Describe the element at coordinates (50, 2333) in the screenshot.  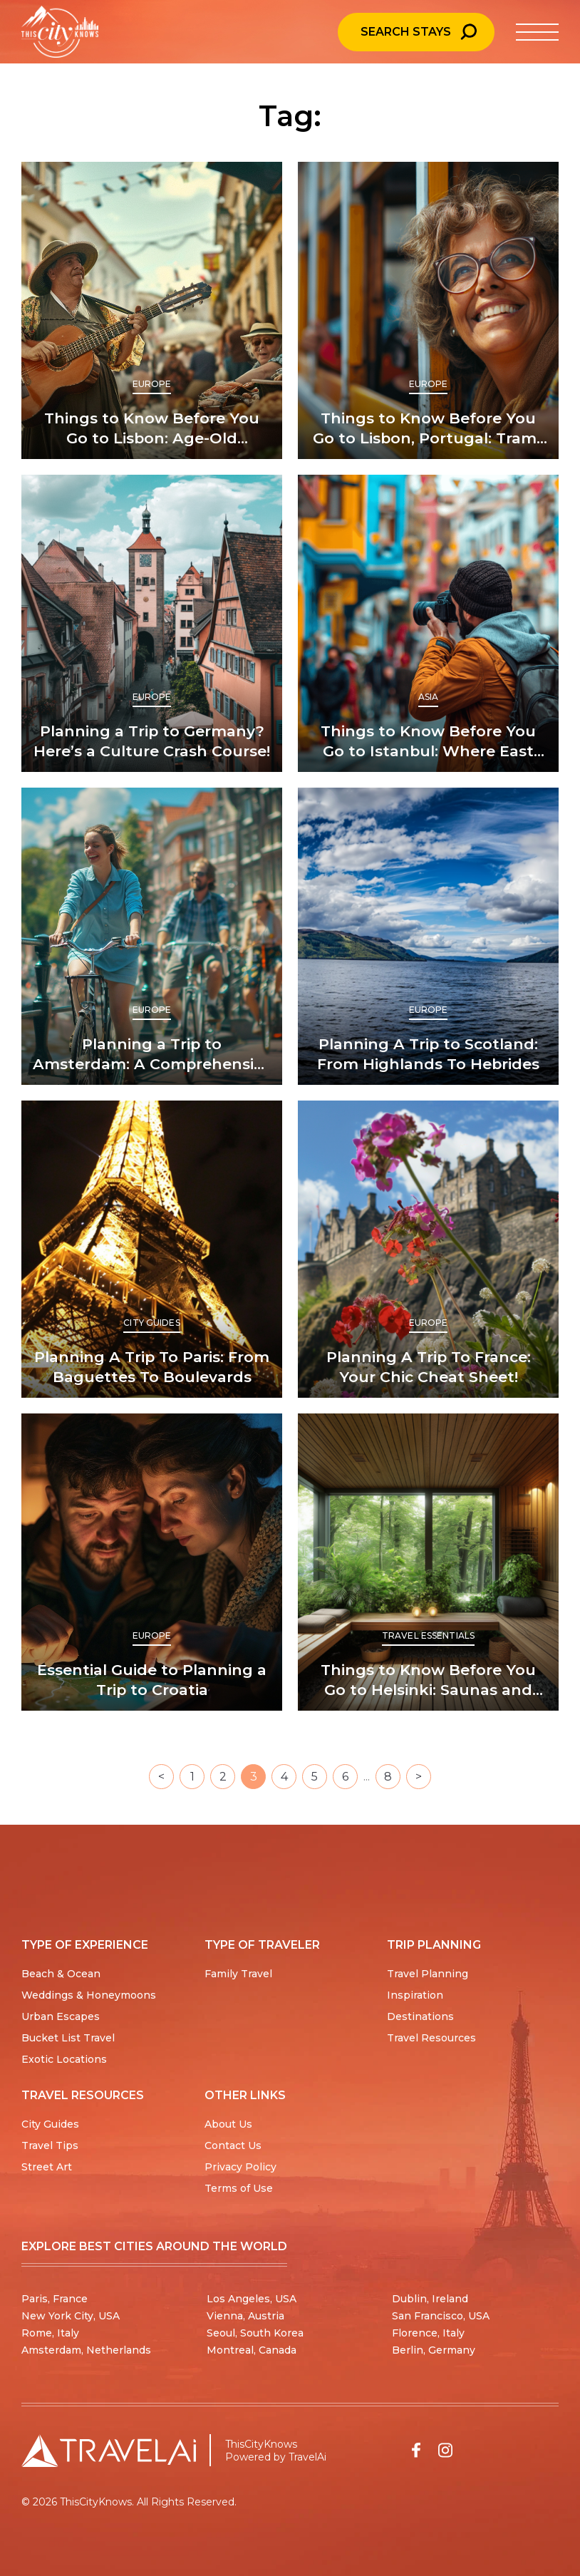
I see `Rome, Italy` at that location.